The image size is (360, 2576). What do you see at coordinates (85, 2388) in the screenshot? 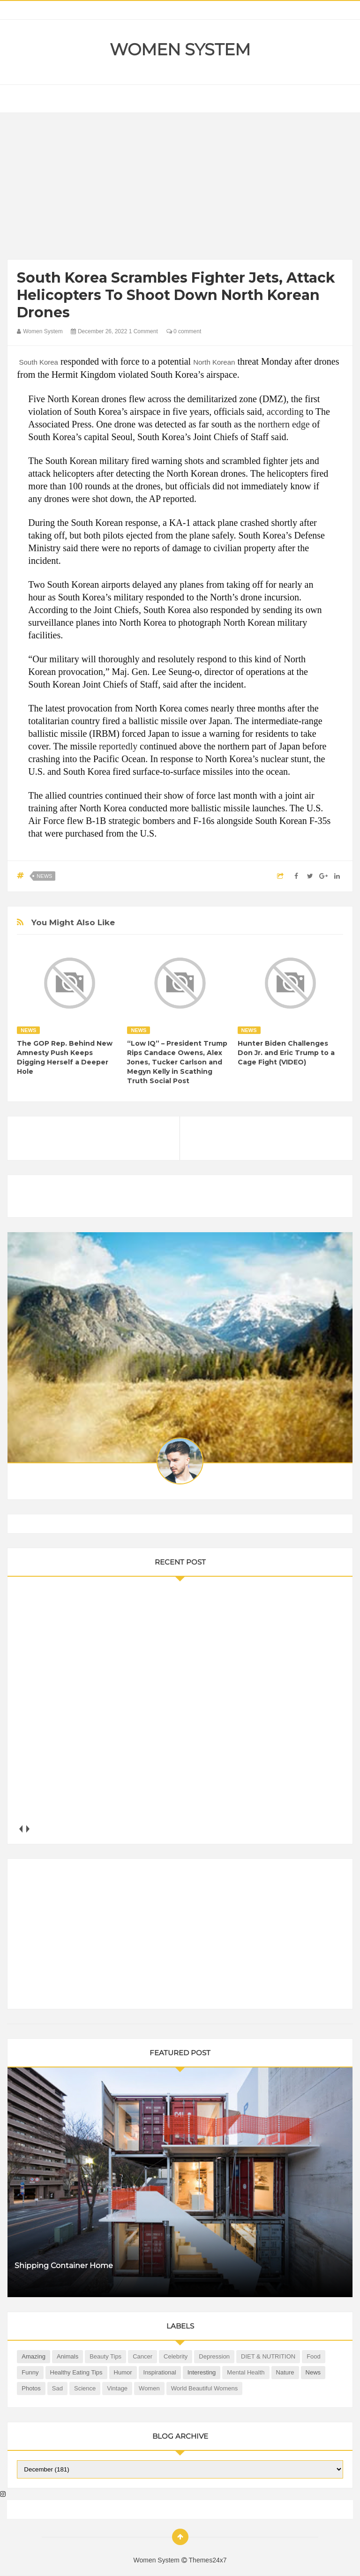
I see `Science` at bounding box center [85, 2388].